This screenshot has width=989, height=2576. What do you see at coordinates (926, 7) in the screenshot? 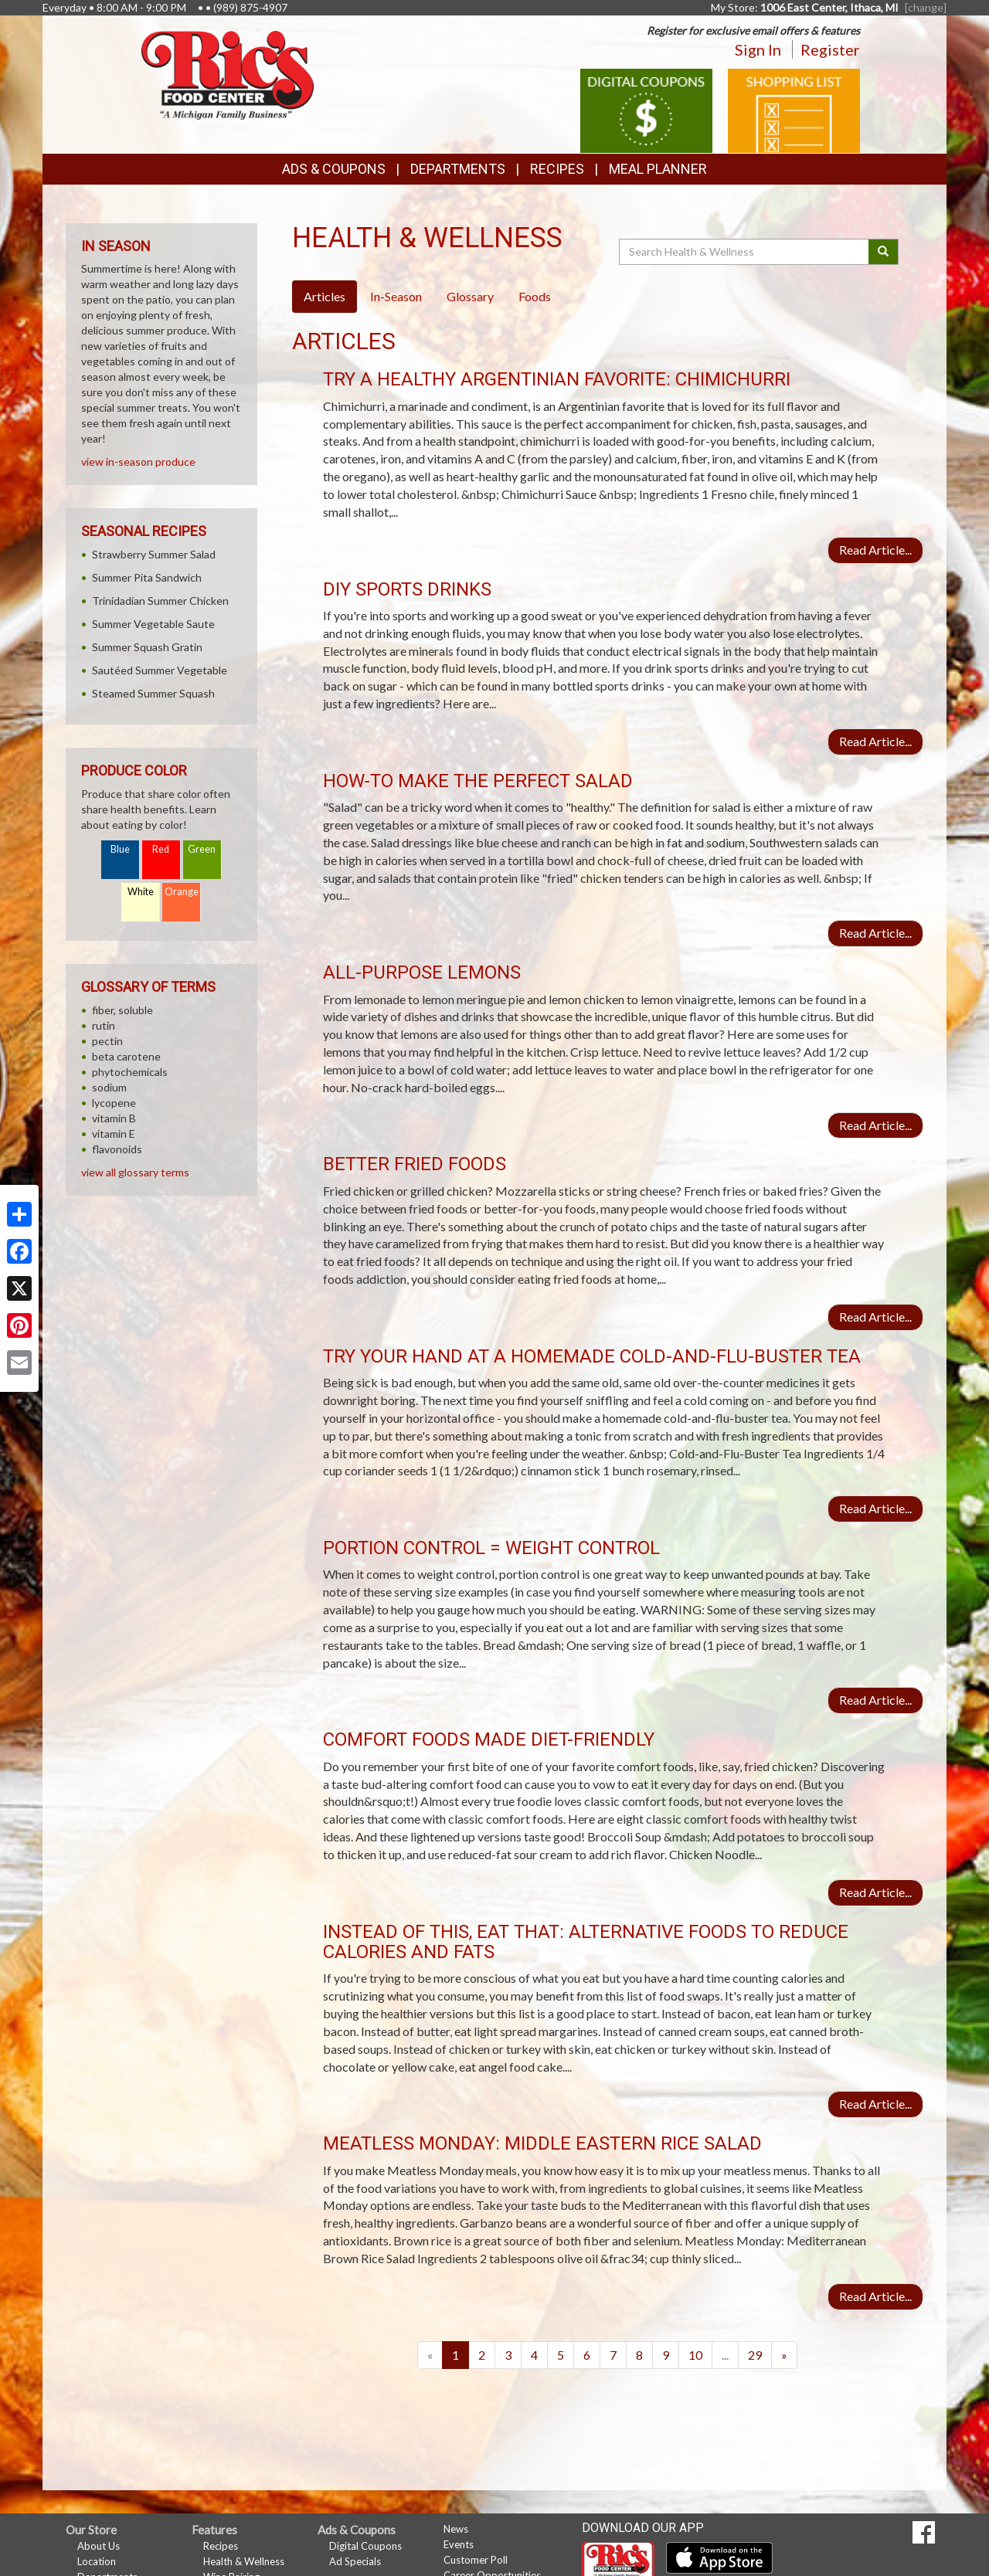
I see `[change] [Change your preferred store location]` at bounding box center [926, 7].